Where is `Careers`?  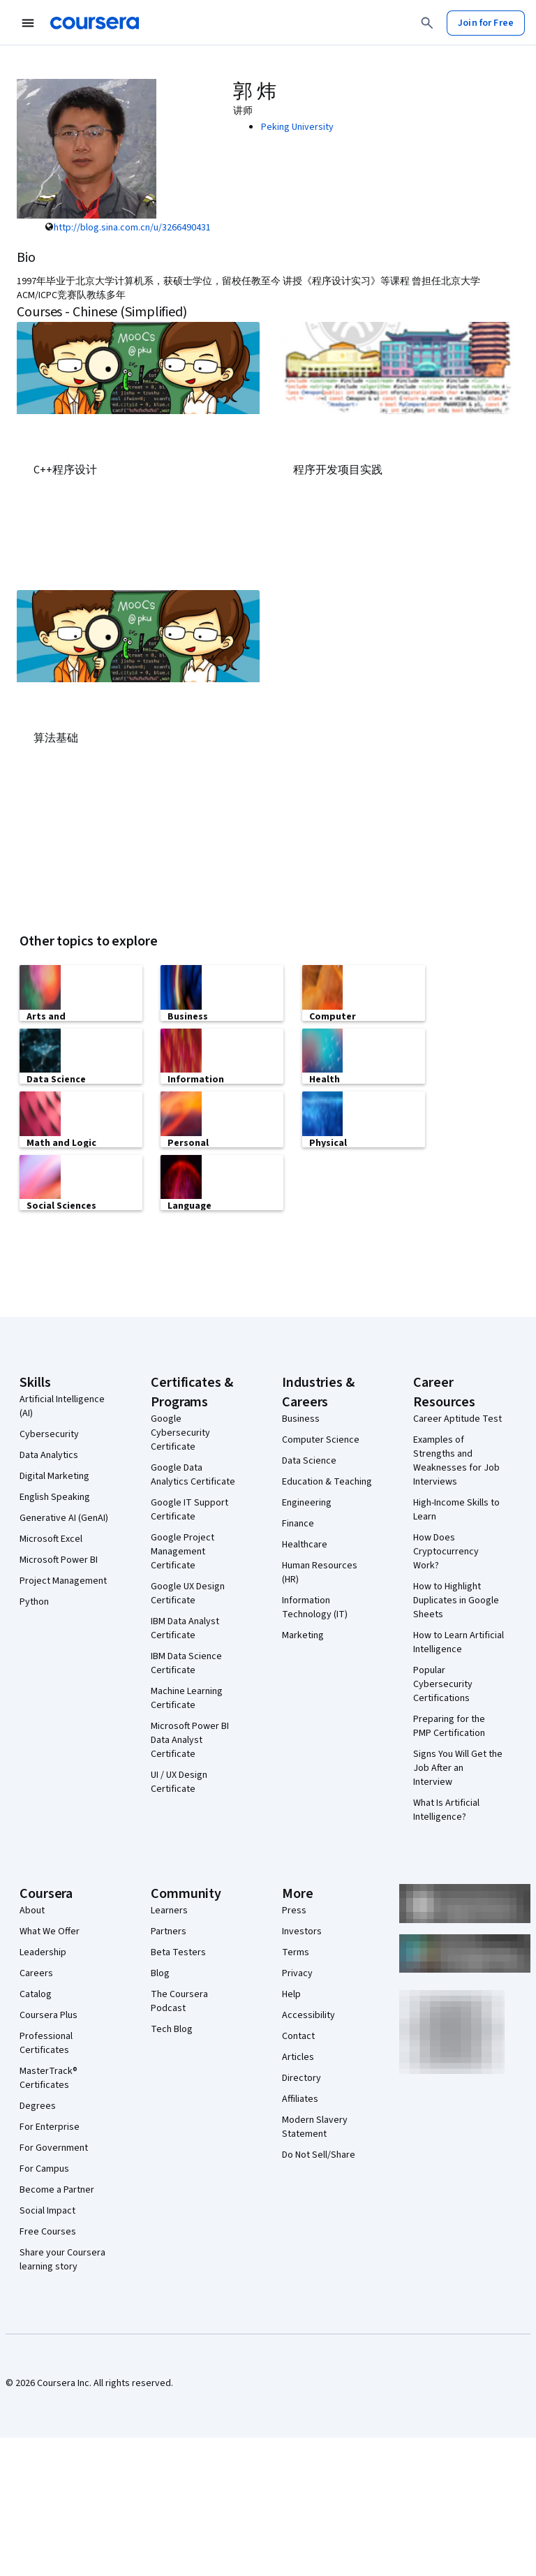 Careers is located at coordinates (36, 1972).